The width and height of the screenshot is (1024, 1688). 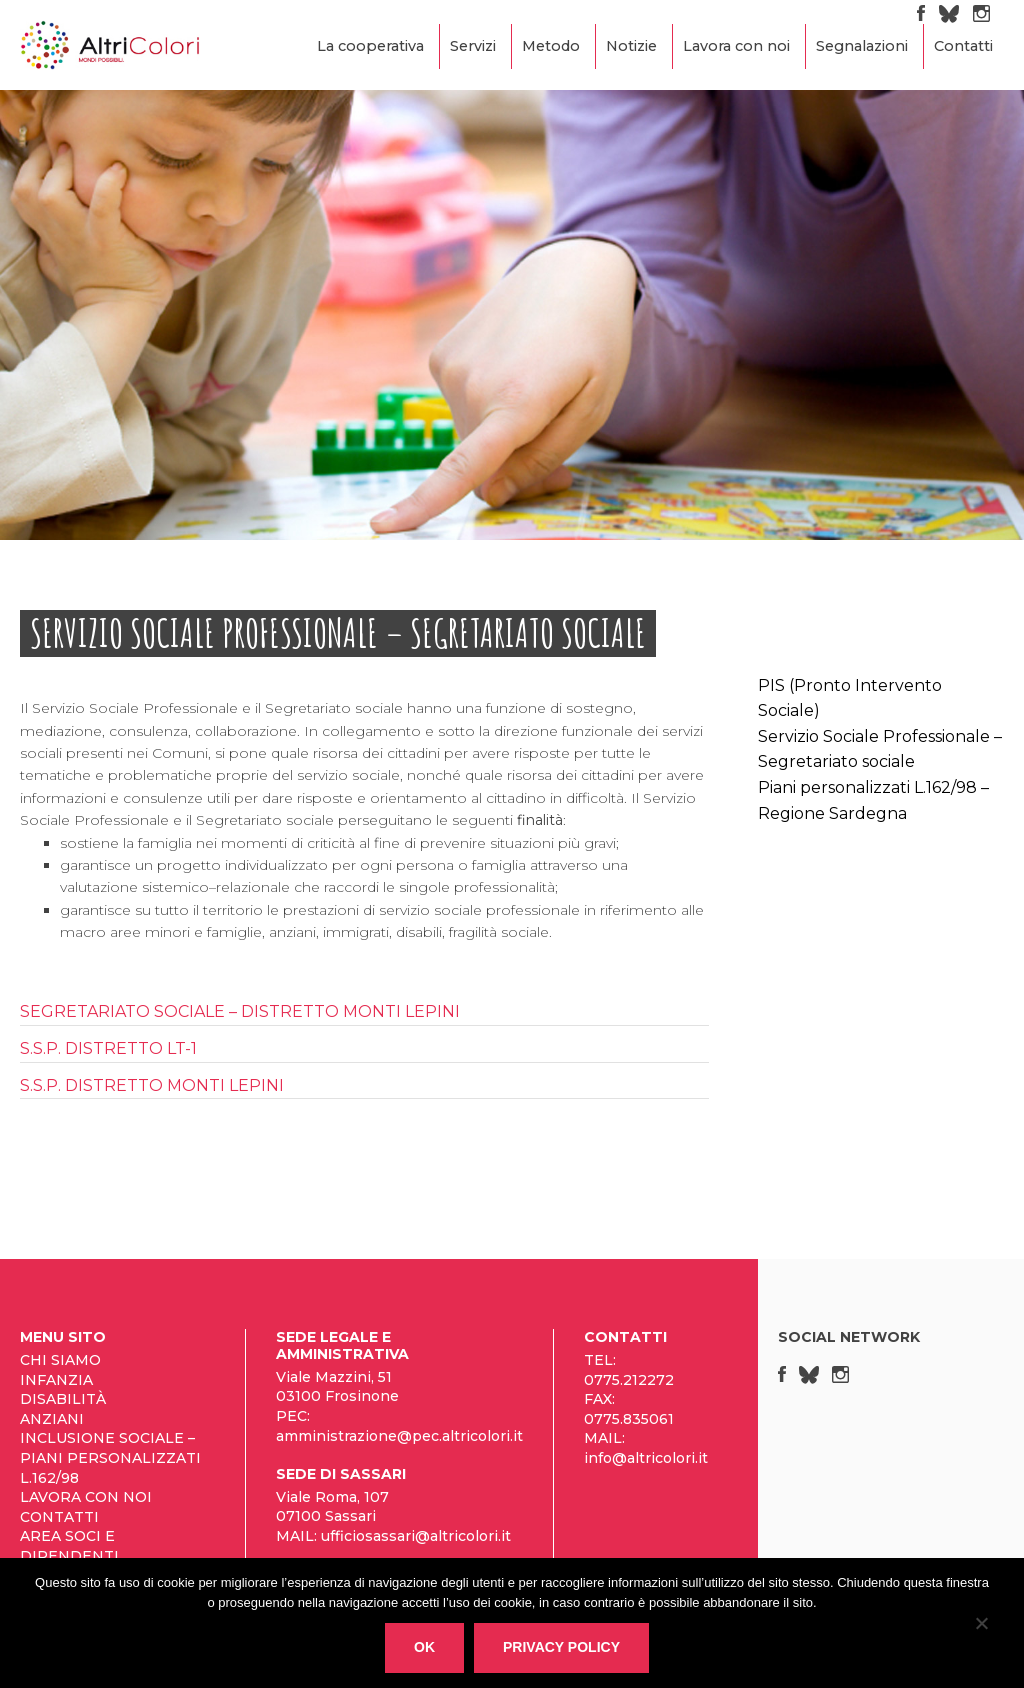 What do you see at coordinates (862, 46) in the screenshot?
I see `Segnalazioni` at bounding box center [862, 46].